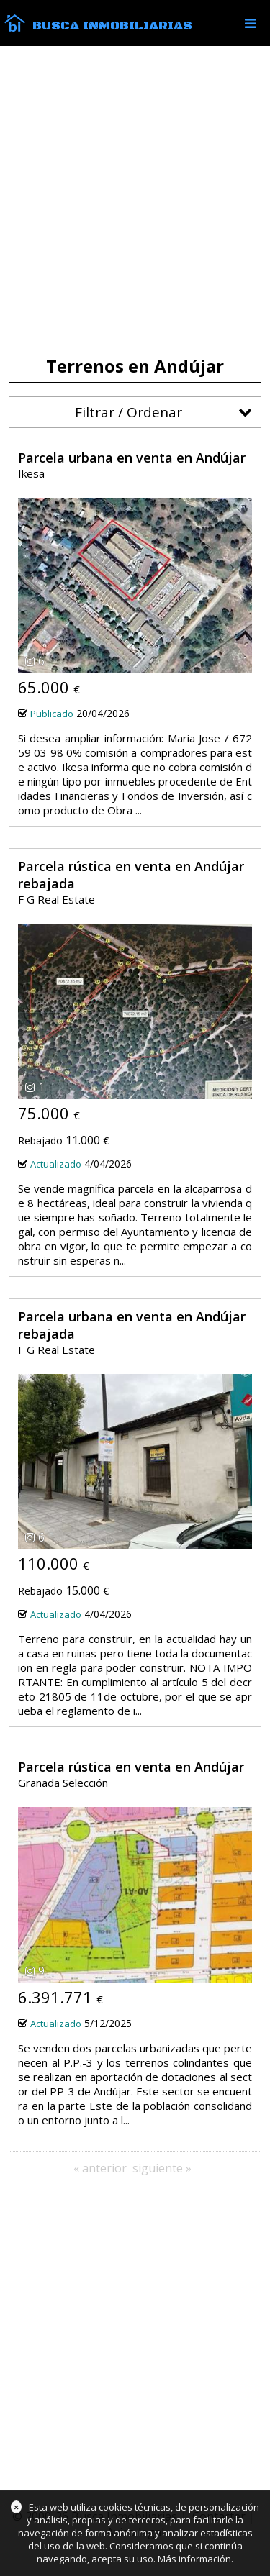 The width and height of the screenshot is (270, 2576). What do you see at coordinates (40, 1140) in the screenshot?
I see `Rebajado` at bounding box center [40, 1140].